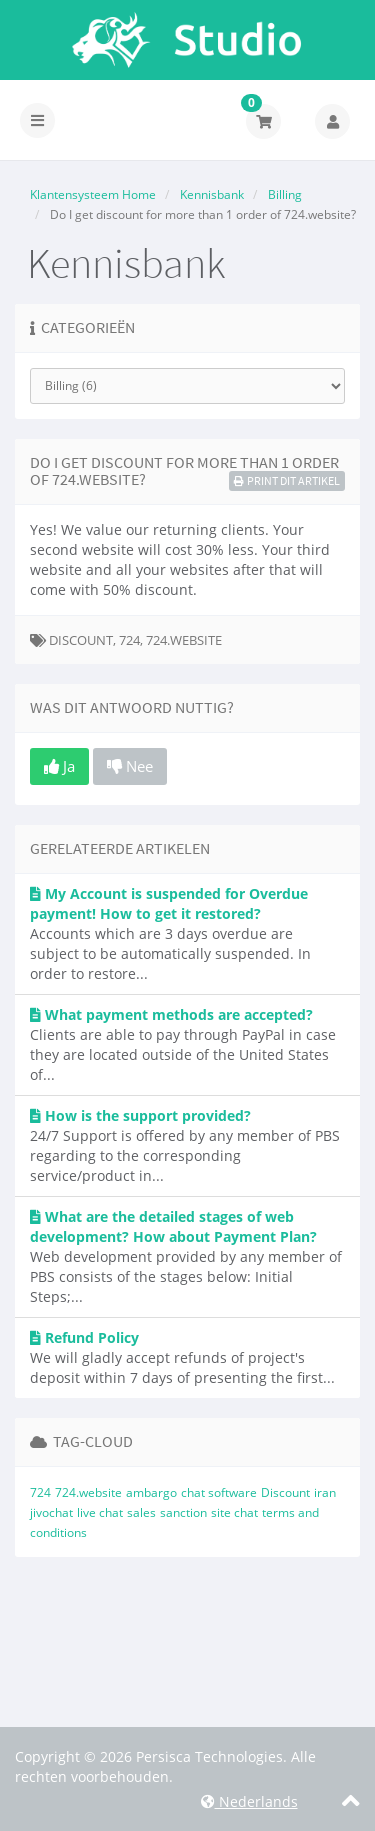 The height and width of the screenshot is (1831, 375). Describe the element at coordinates (219, 1492) in the screenshot. I see `chat software` at that location.